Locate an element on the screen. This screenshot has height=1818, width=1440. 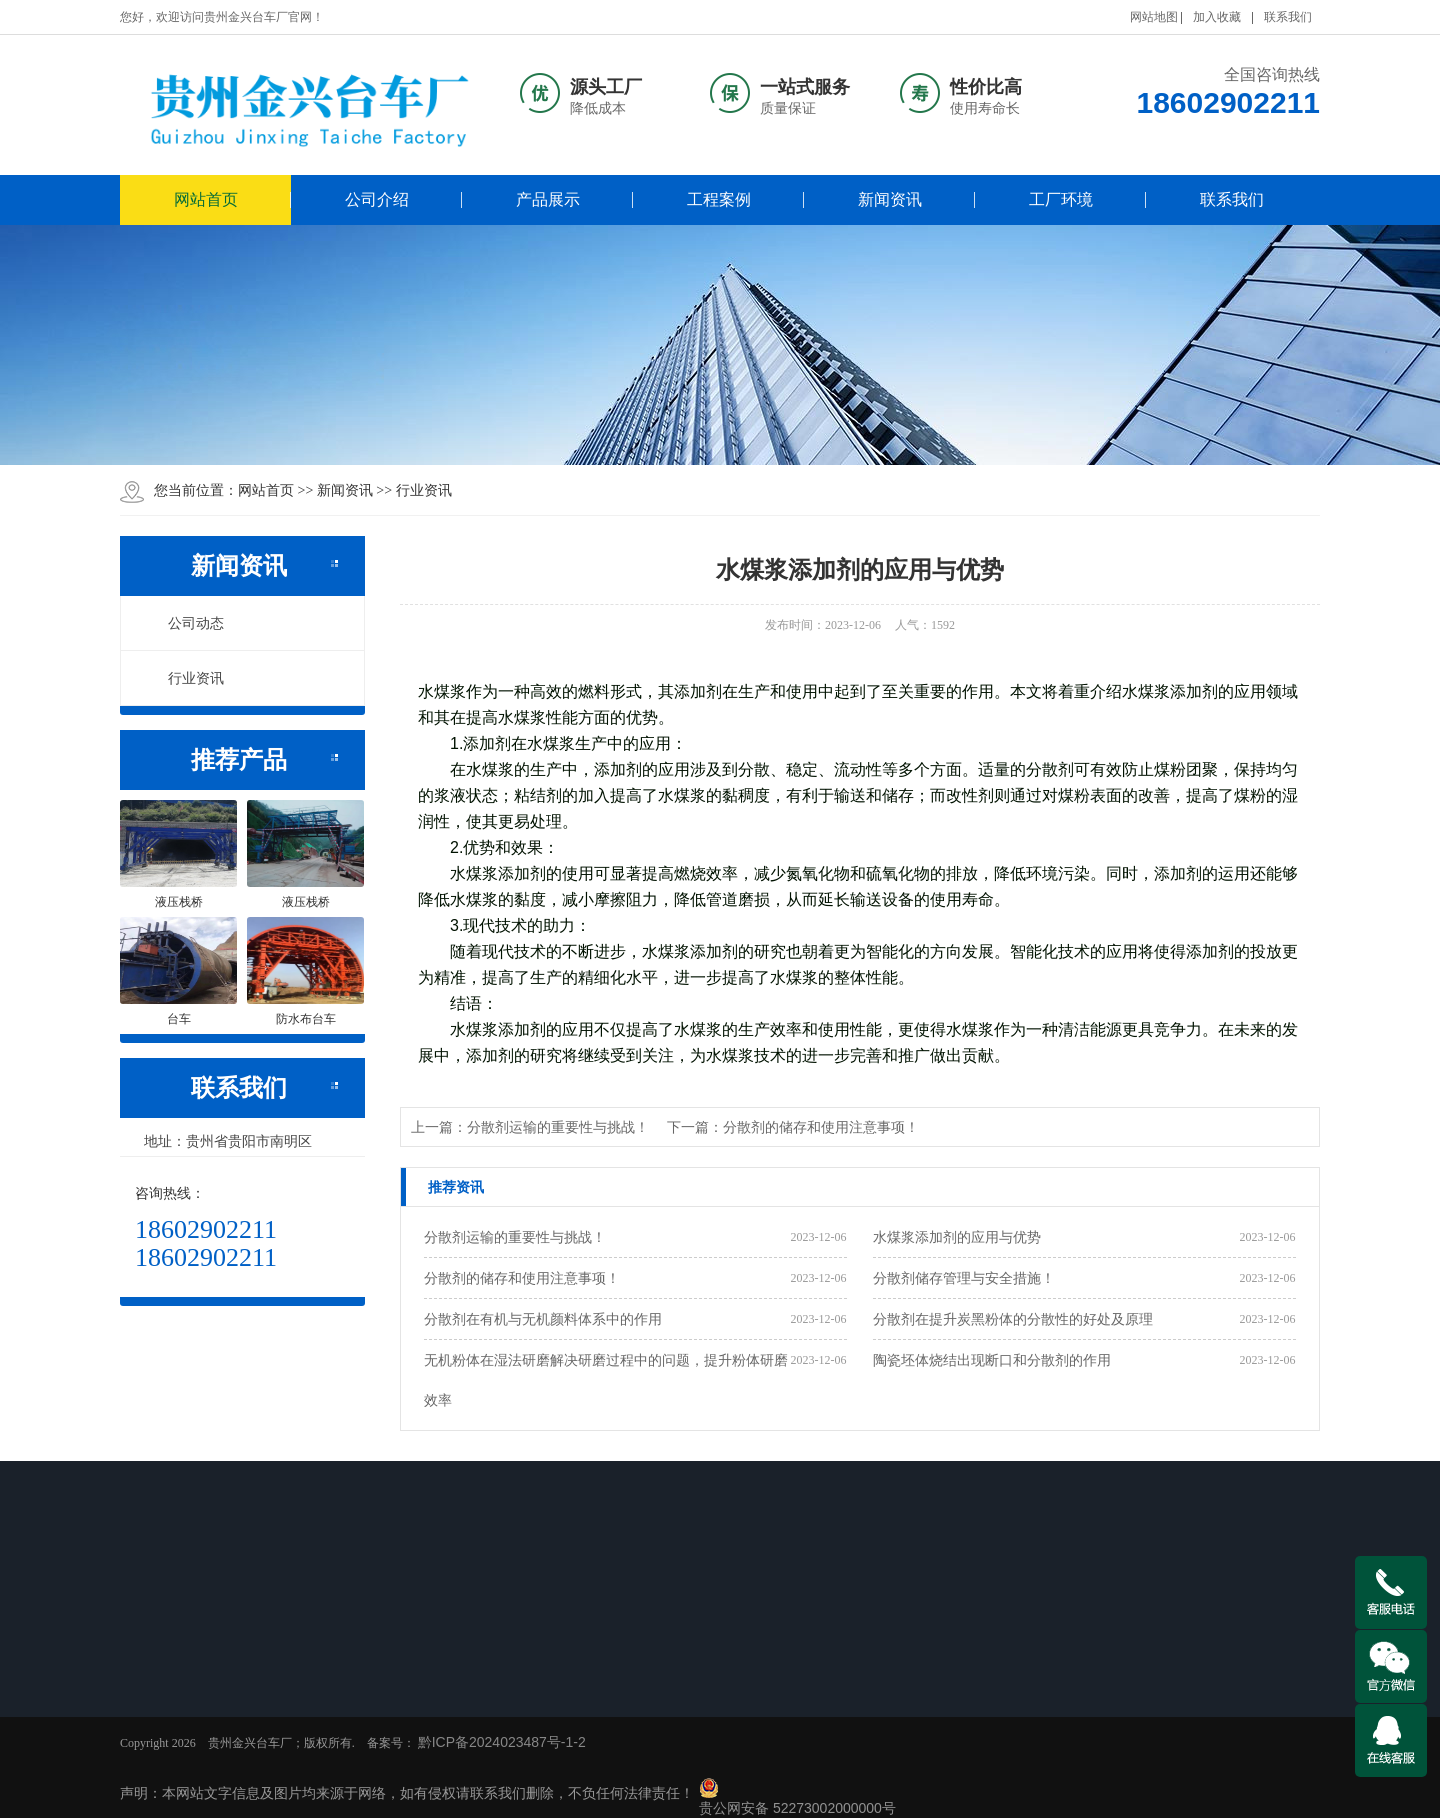
分散剂的储存和使用注意事项！ is located at coordinates (522, 1278).